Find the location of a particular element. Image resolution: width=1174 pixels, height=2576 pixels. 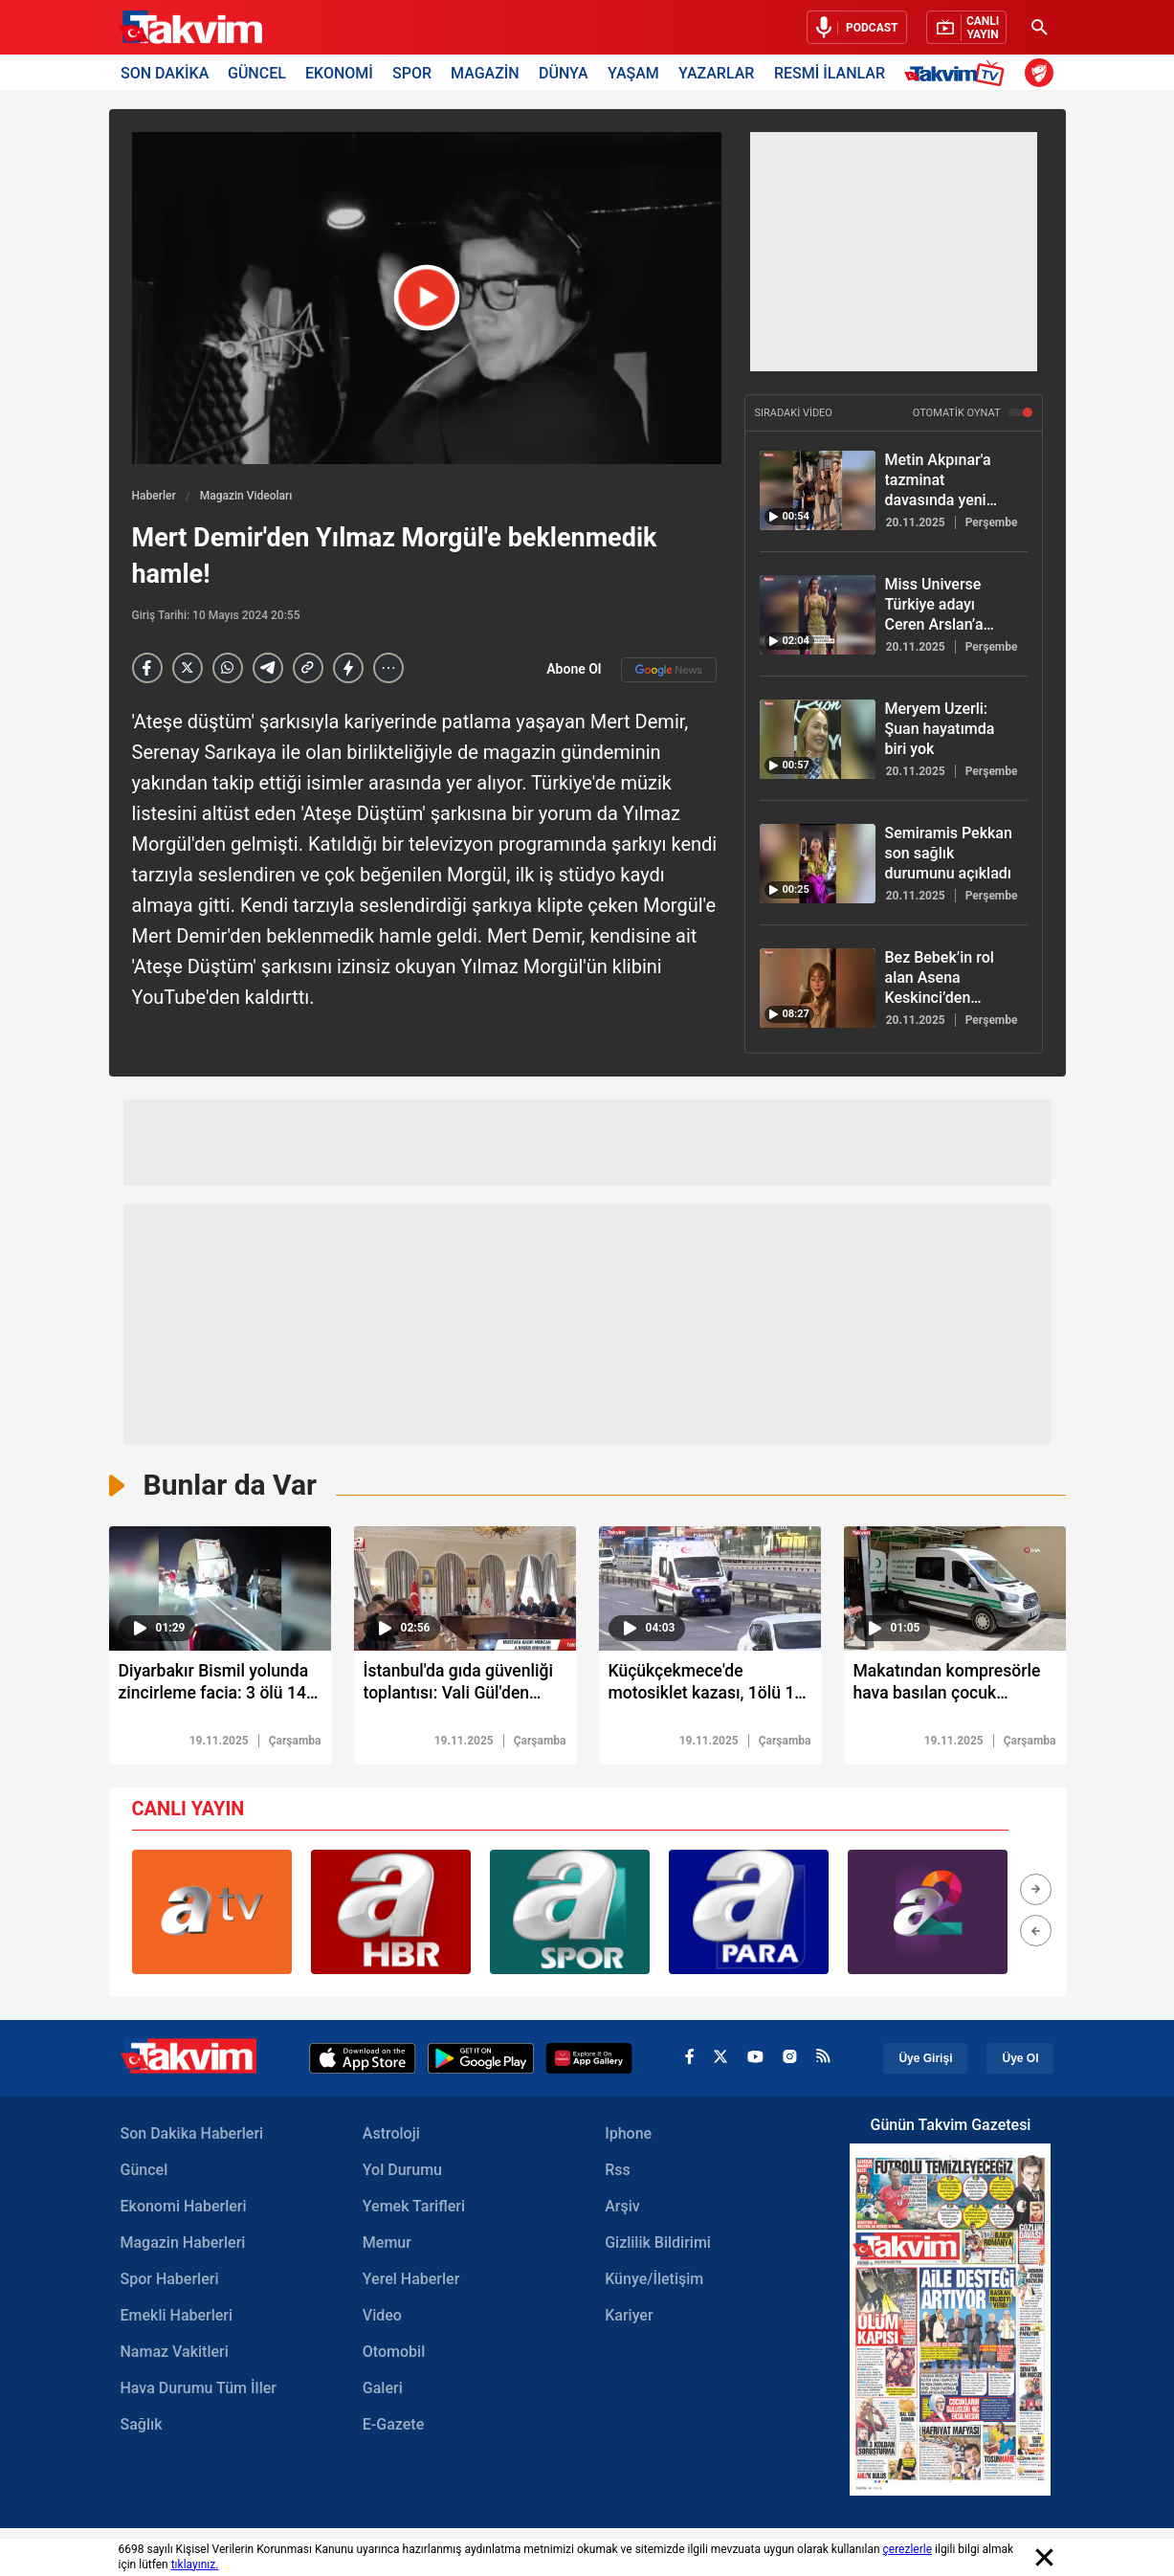

Yerel Haberler is located at coordinates (411, 2280).